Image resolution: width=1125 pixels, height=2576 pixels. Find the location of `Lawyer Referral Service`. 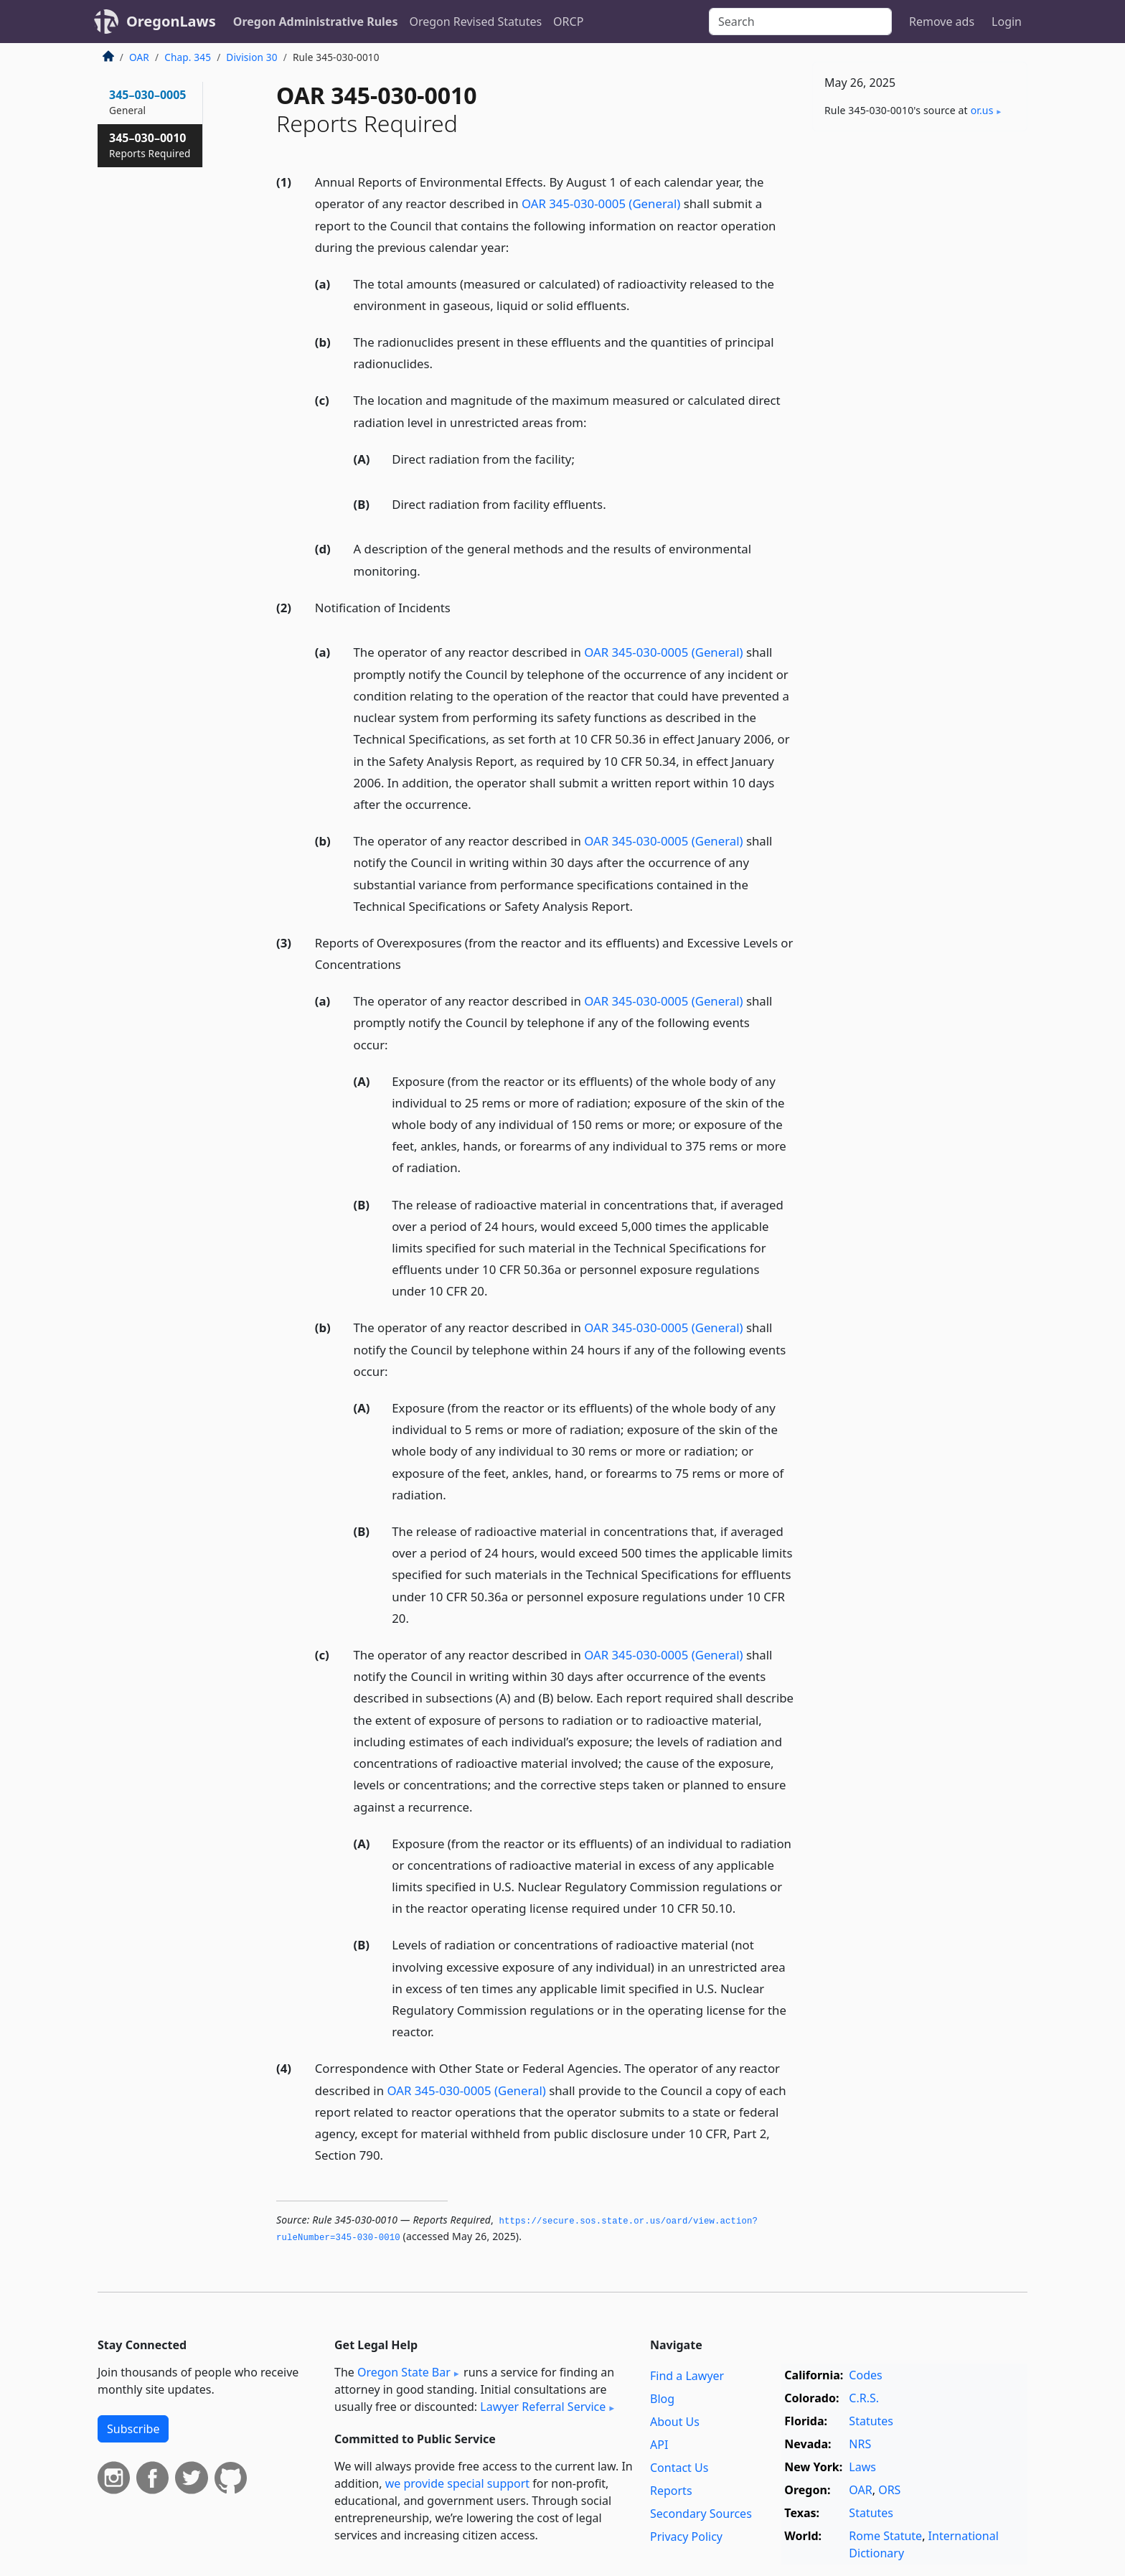

Lawyer Referral Service is located at coordinates (543, 2407).